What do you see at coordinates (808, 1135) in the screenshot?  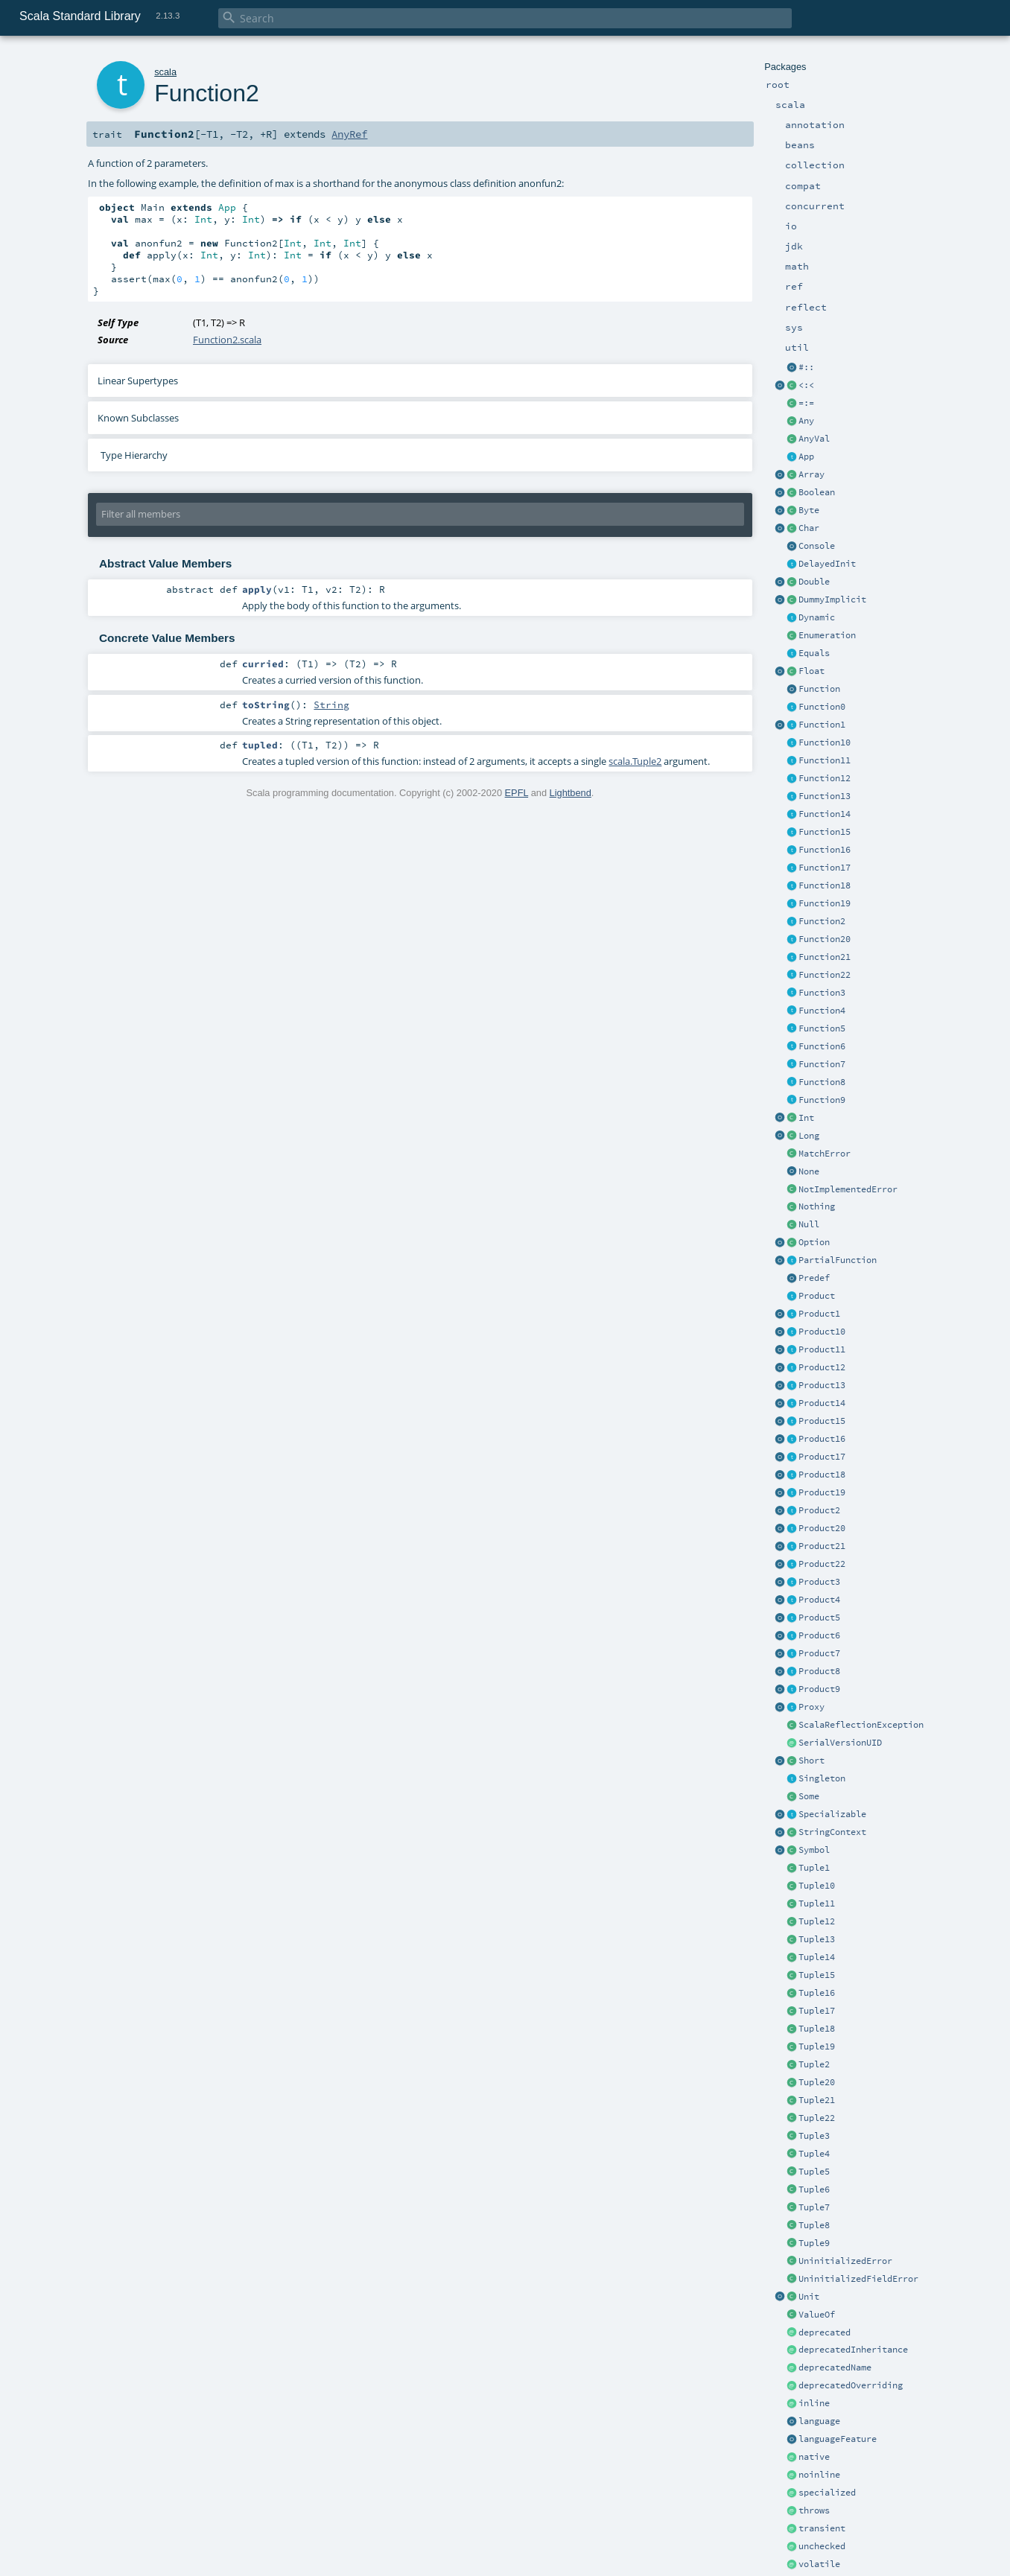 I see `Long` at bounding box center [808, 1135].